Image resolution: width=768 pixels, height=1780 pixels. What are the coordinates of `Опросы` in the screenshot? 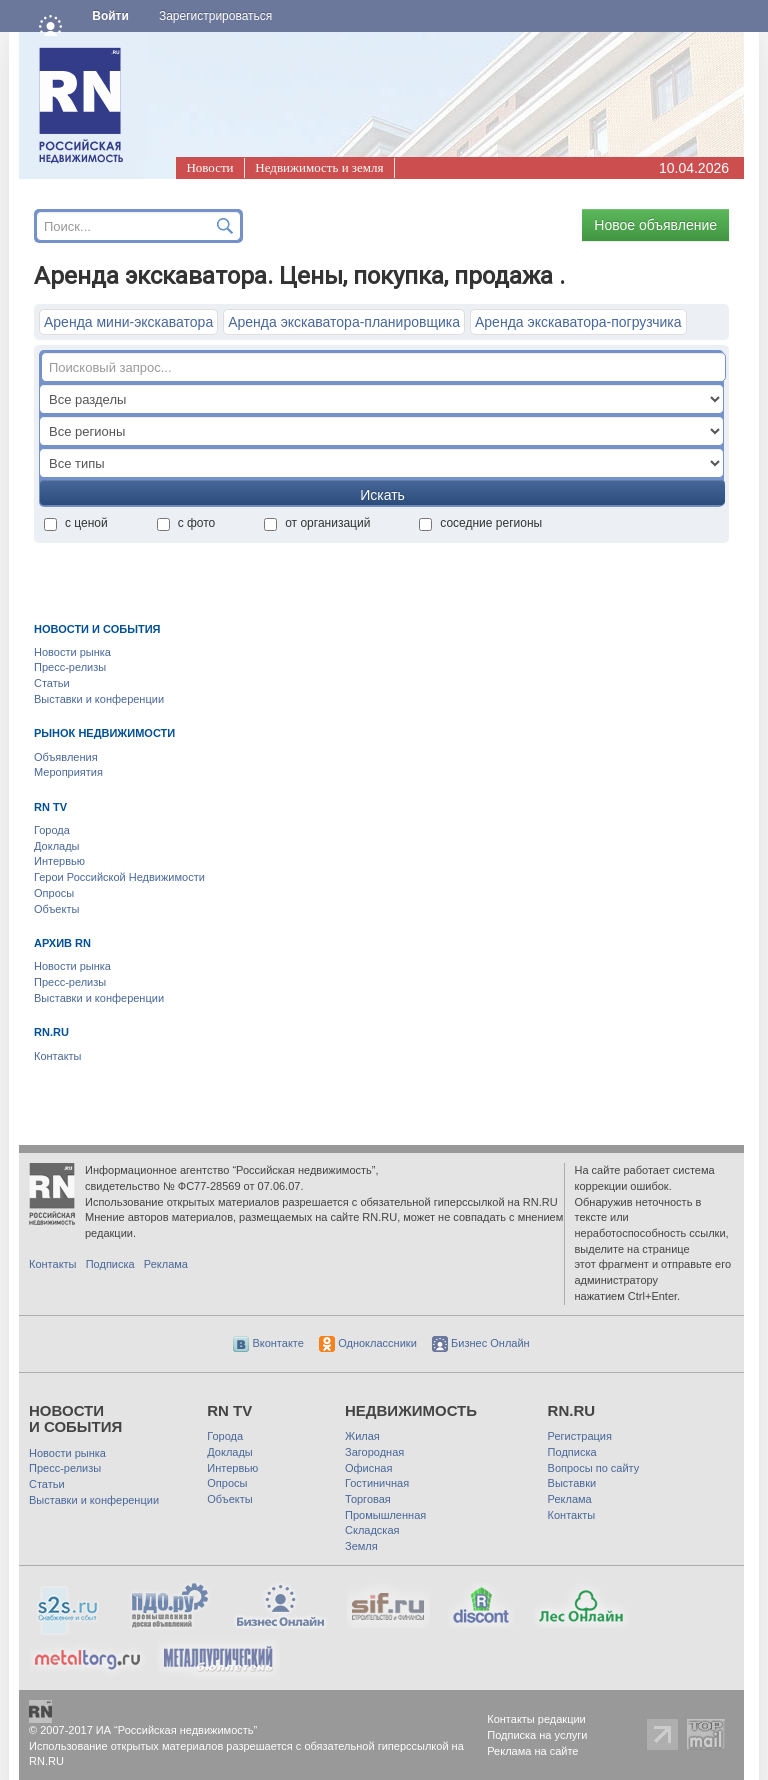 It's located at (54, 893).